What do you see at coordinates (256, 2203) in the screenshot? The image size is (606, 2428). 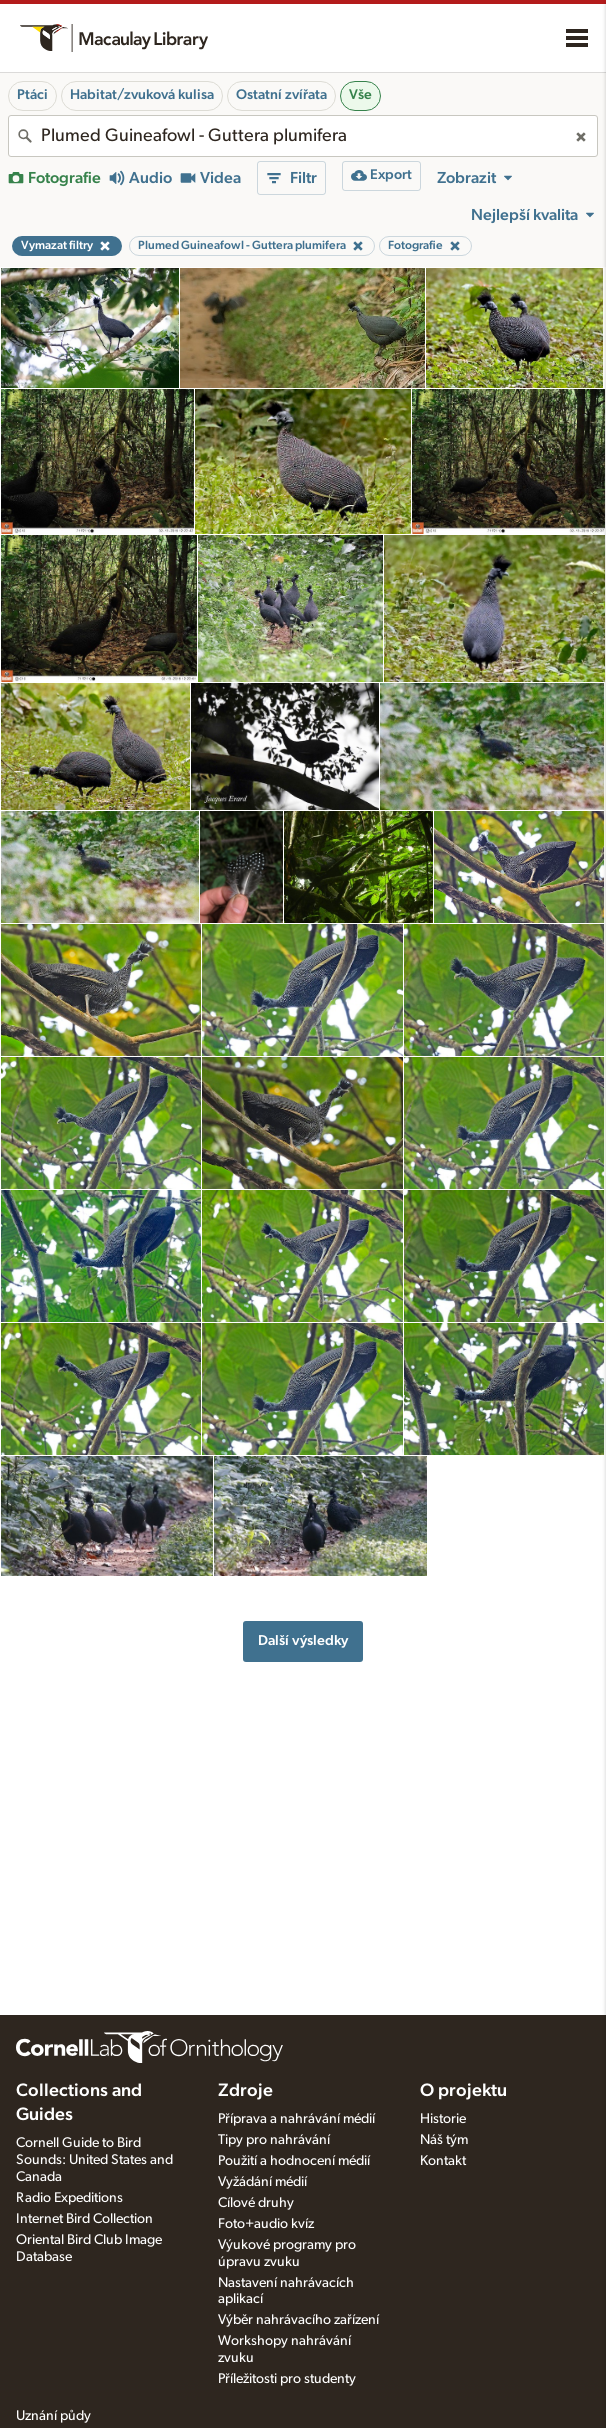 I see `Cílové druhy` at bounding box center [256, 2203].